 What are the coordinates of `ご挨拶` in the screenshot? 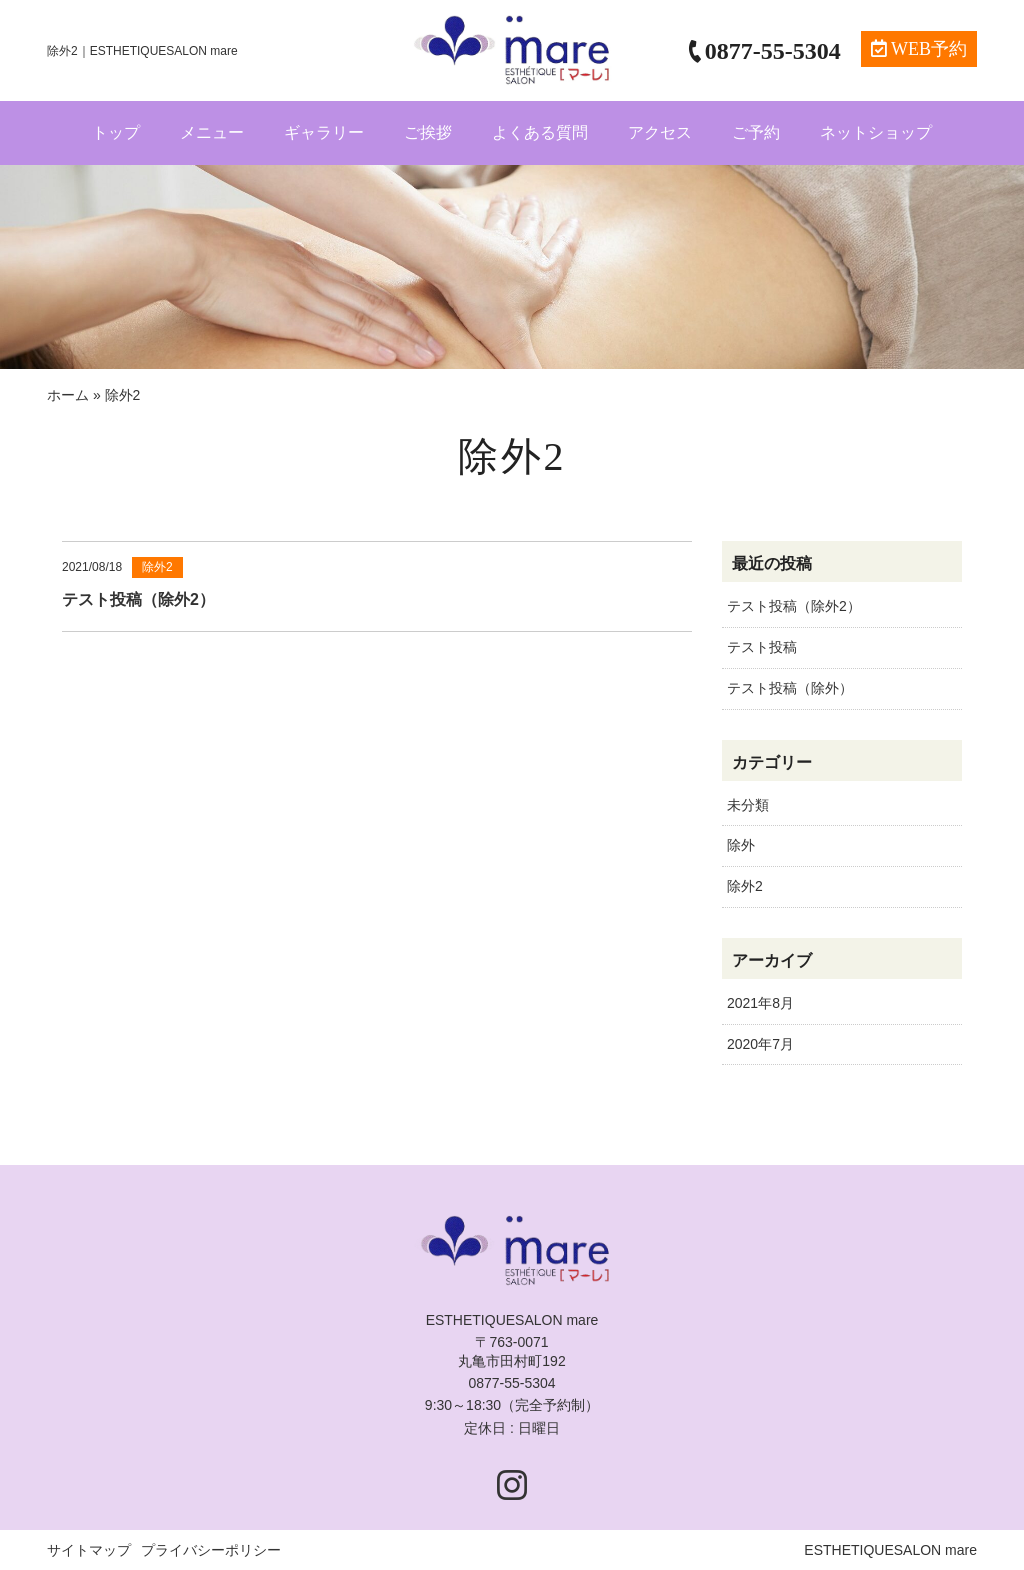 It's located at (428, 132).